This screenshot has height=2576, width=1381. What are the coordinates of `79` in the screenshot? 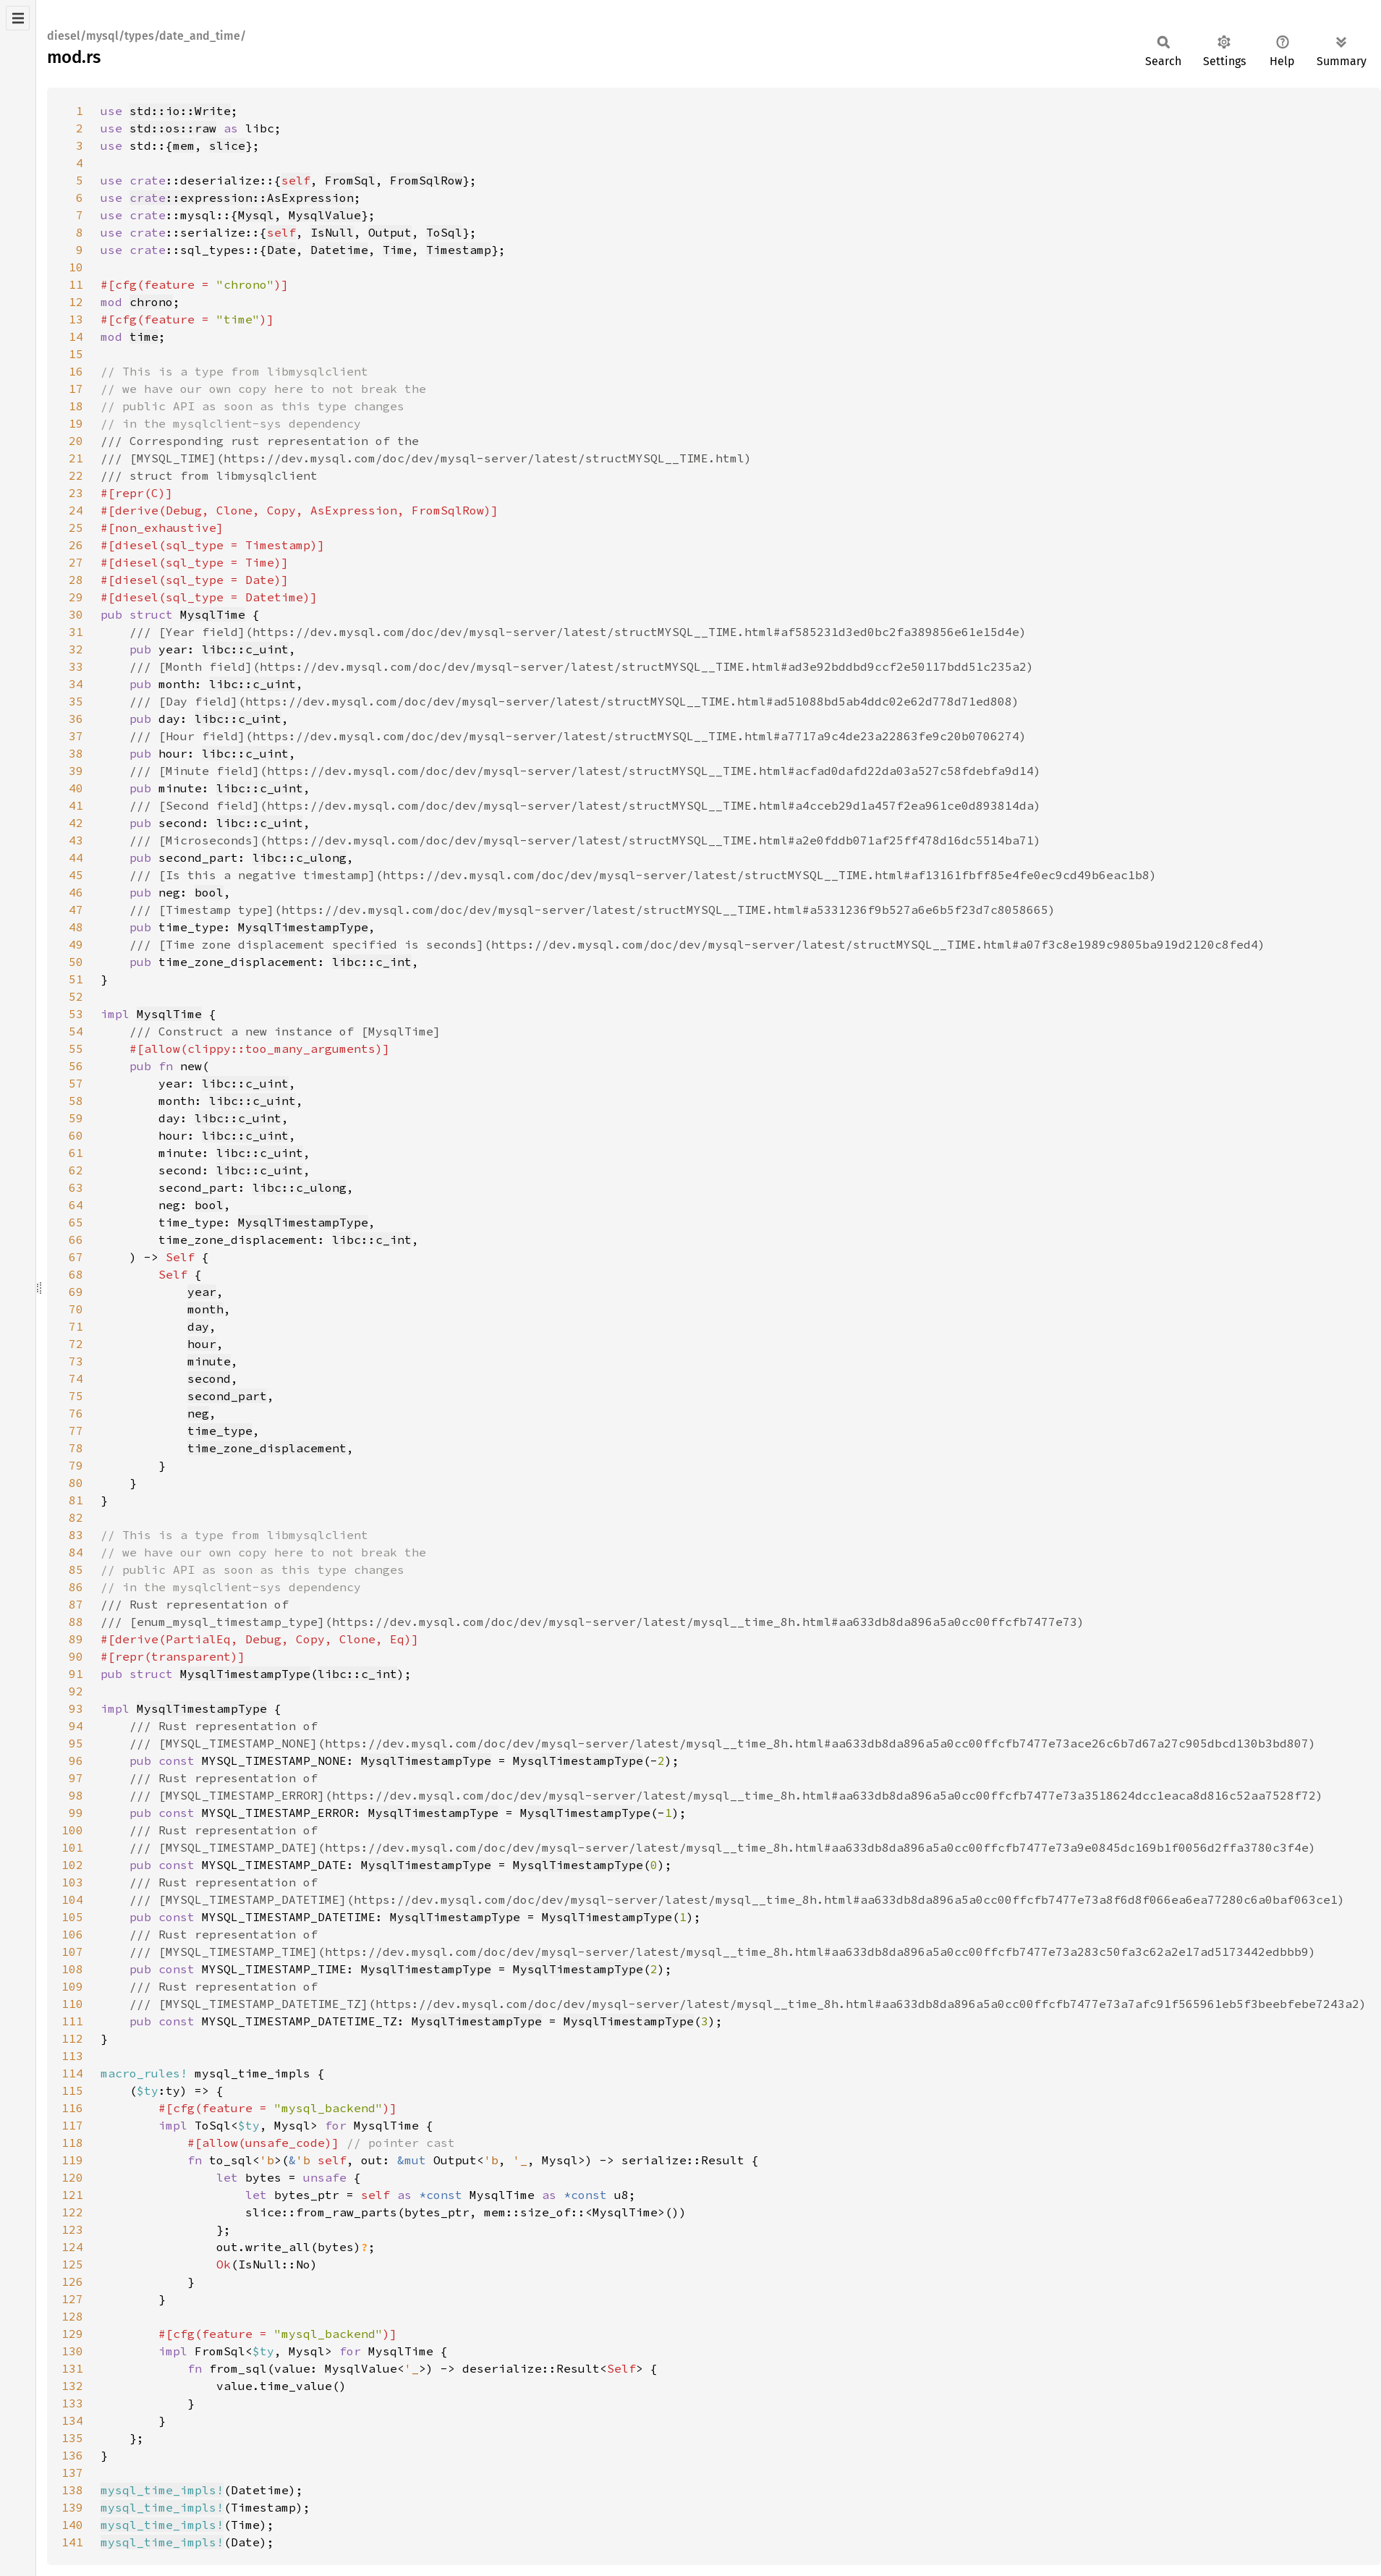 It's located at (76, 1465).